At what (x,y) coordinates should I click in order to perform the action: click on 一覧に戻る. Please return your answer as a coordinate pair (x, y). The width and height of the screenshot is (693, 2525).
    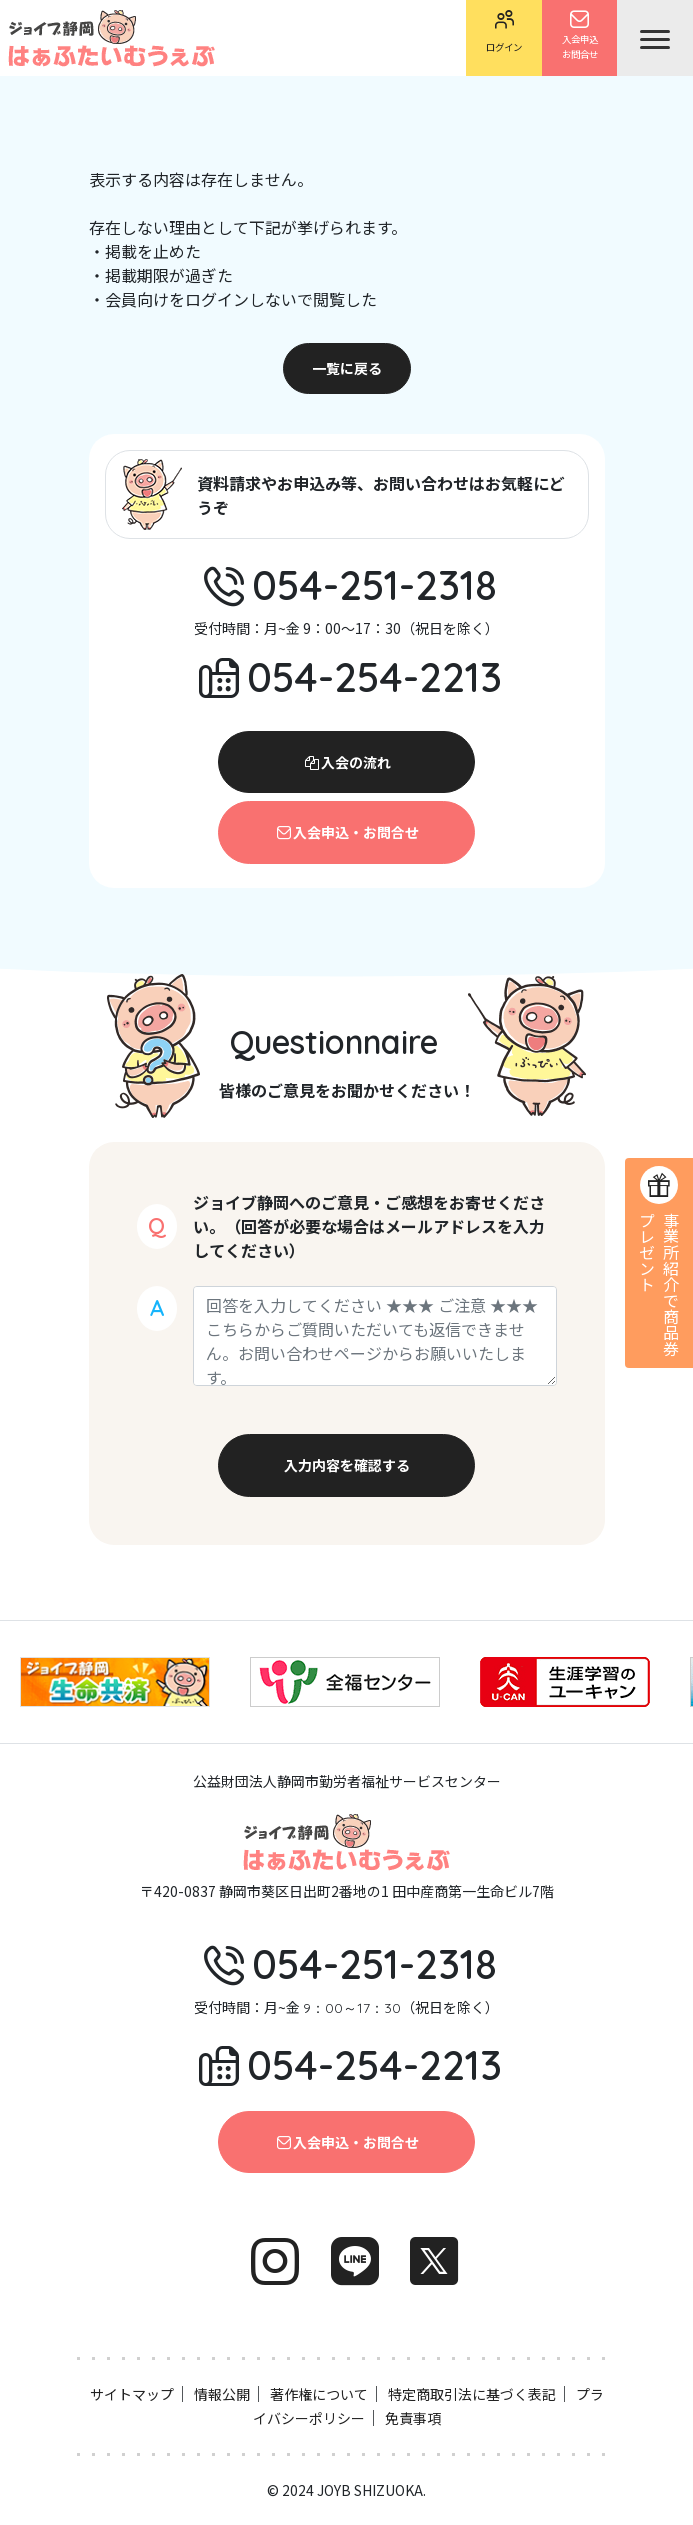
    Looking at the image, I should click on (347, 368).